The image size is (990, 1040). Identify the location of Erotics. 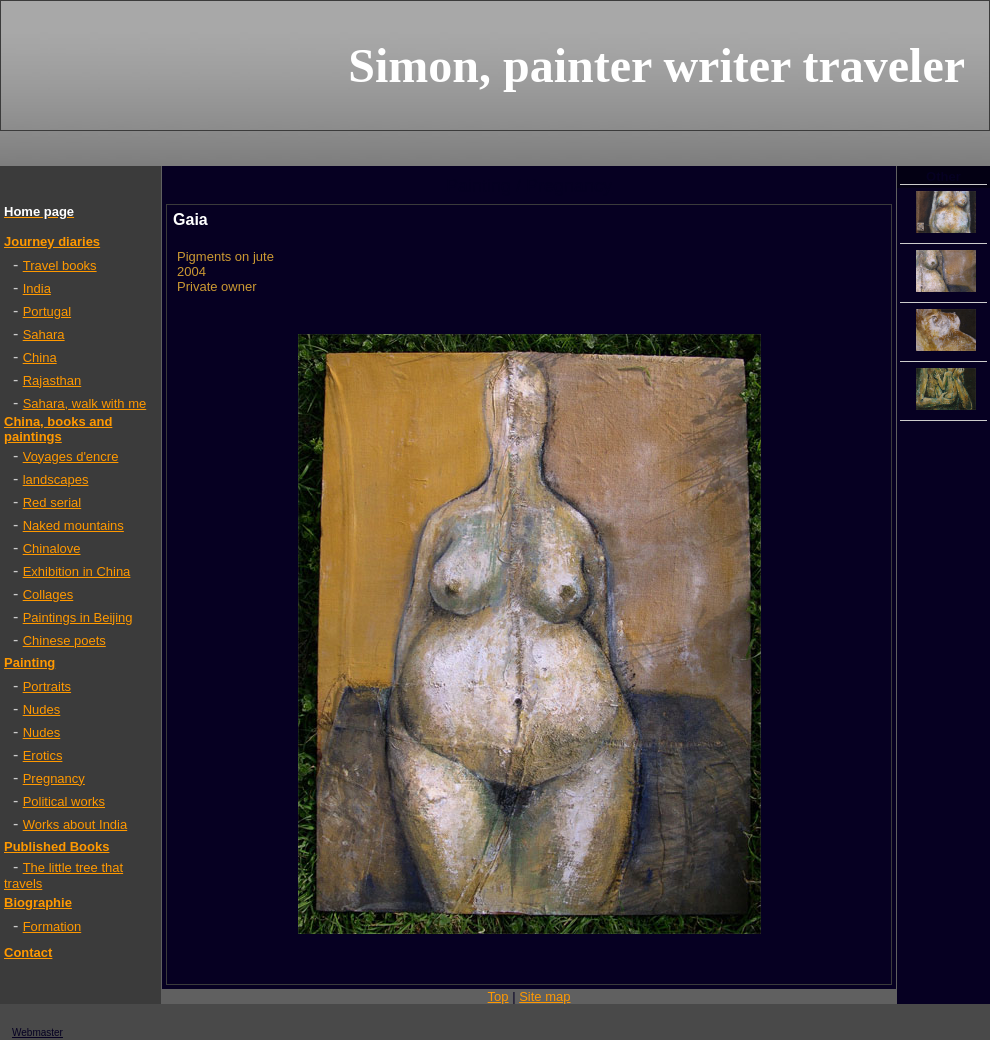
(43, 755).